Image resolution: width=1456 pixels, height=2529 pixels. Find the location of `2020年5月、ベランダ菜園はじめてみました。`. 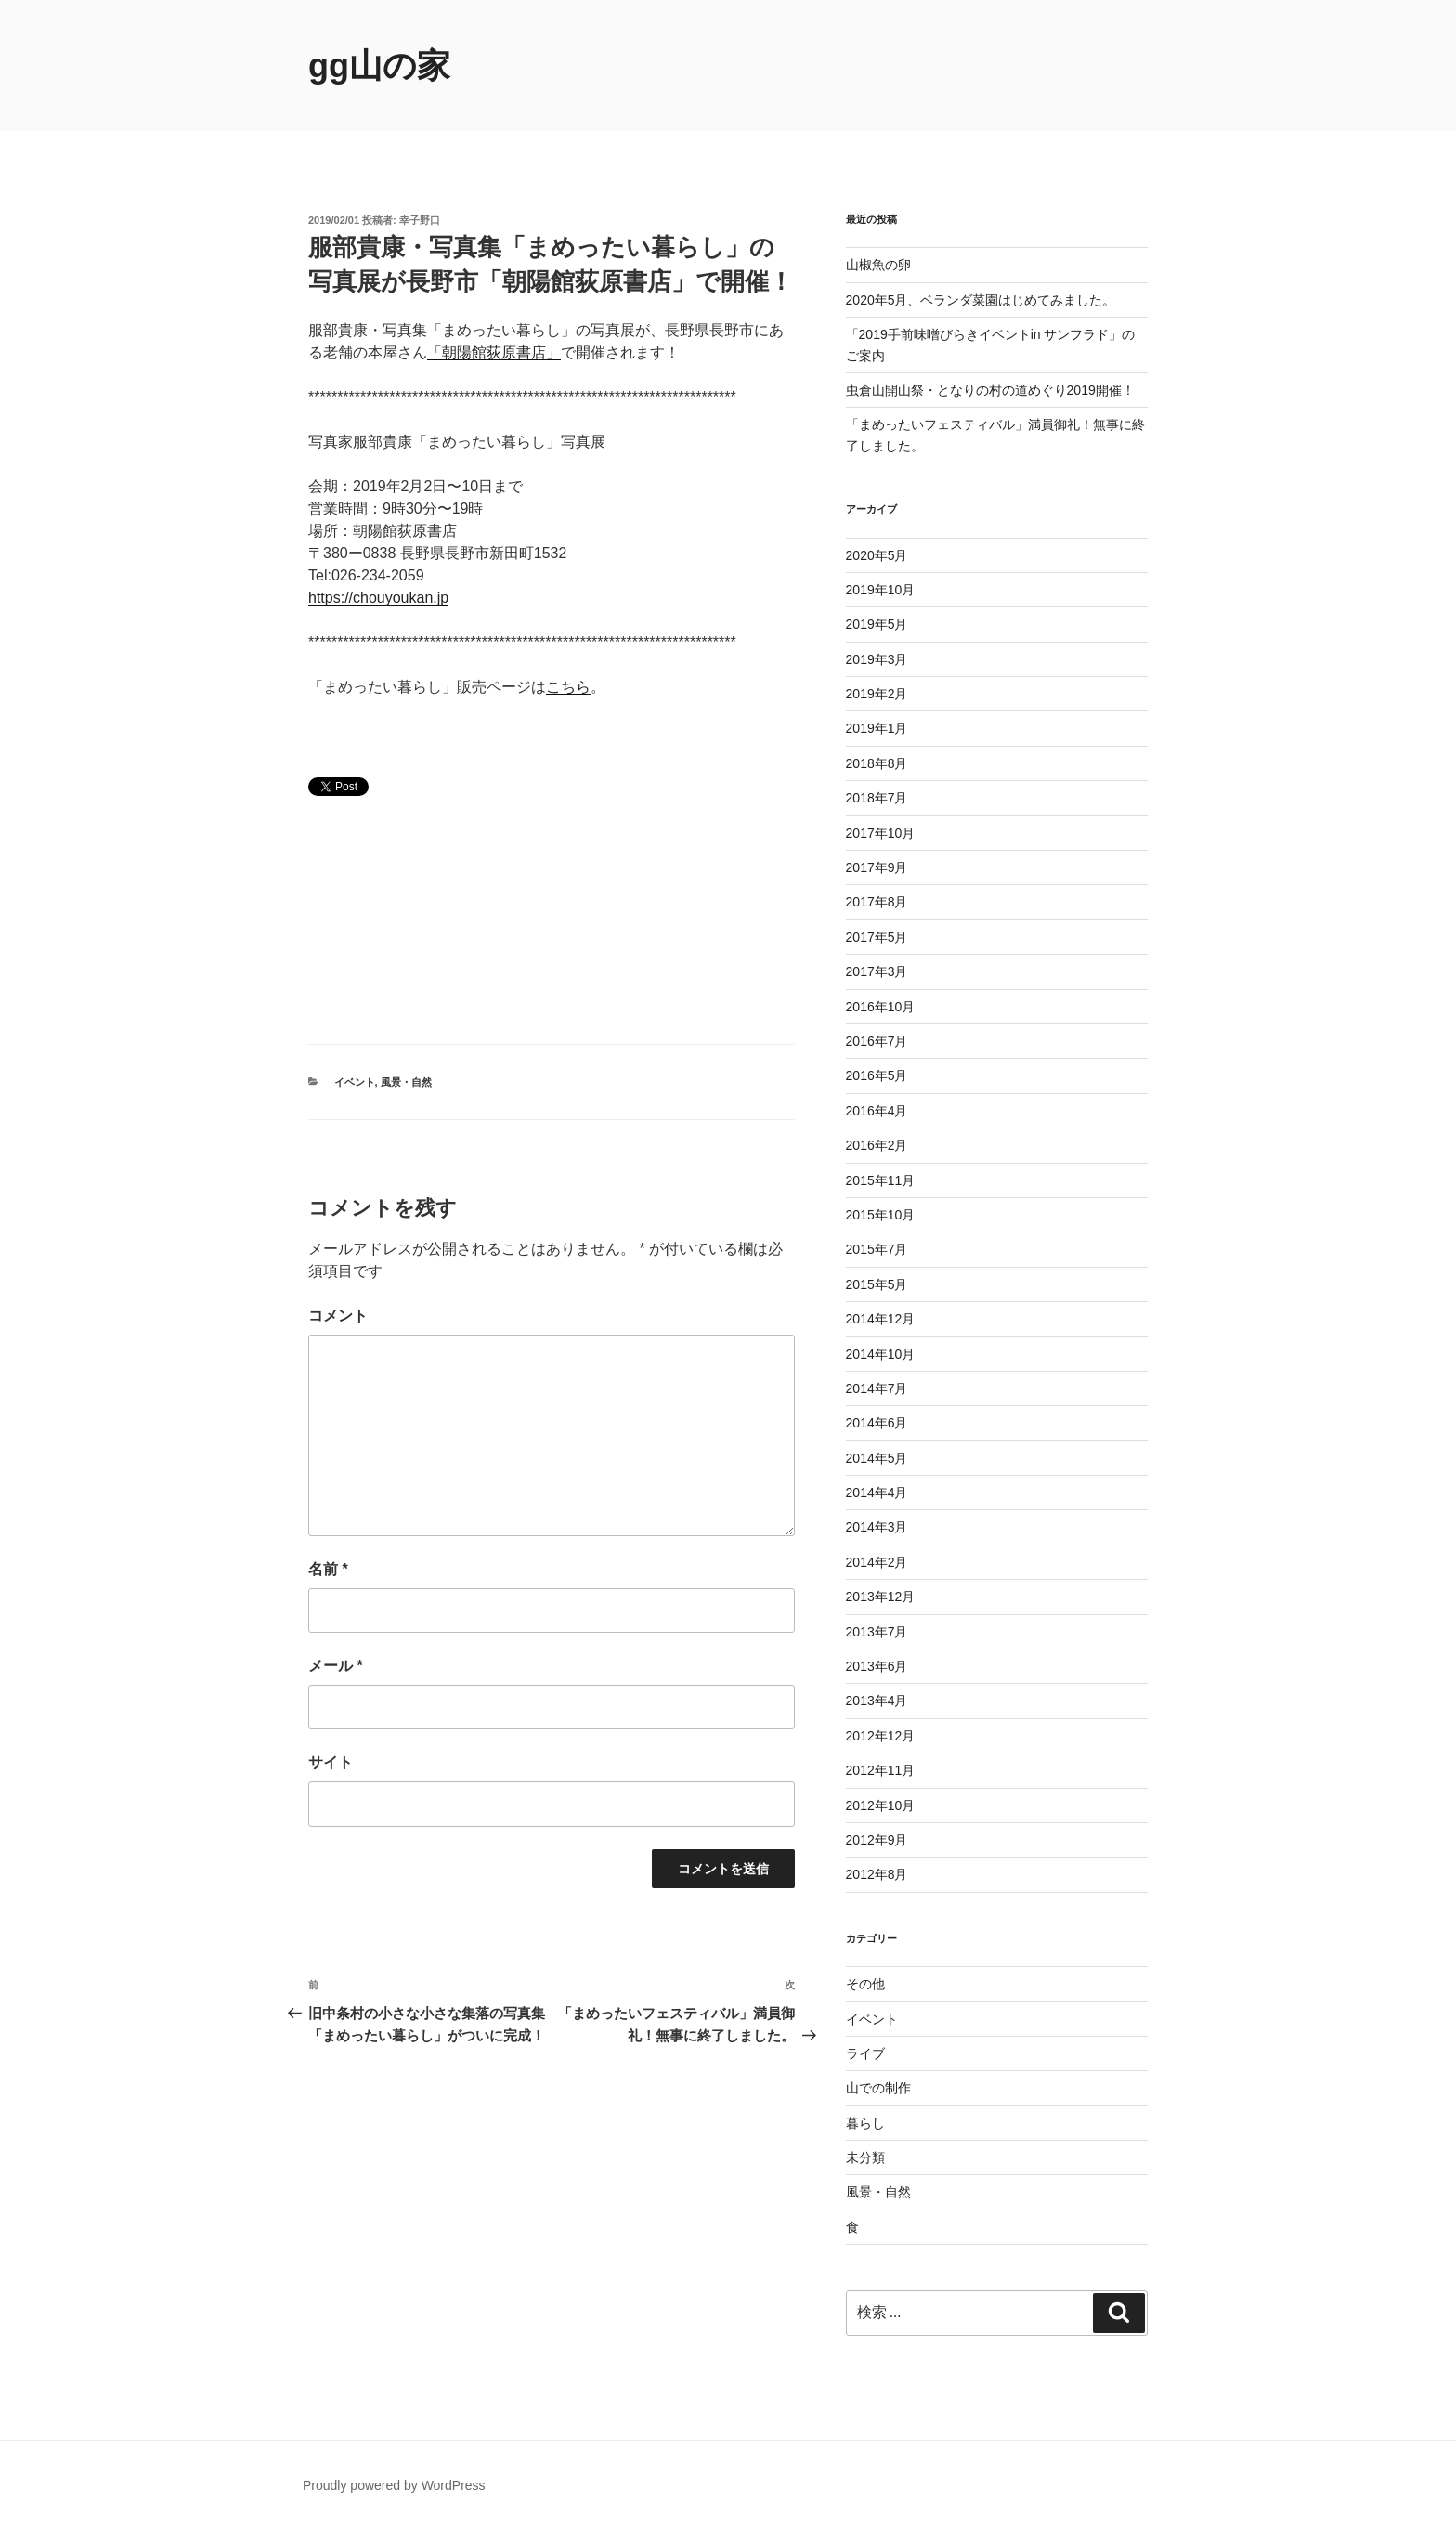

2020年5月、ベランダ菜園はじめてみました。 is located at coordinates (981, 300).